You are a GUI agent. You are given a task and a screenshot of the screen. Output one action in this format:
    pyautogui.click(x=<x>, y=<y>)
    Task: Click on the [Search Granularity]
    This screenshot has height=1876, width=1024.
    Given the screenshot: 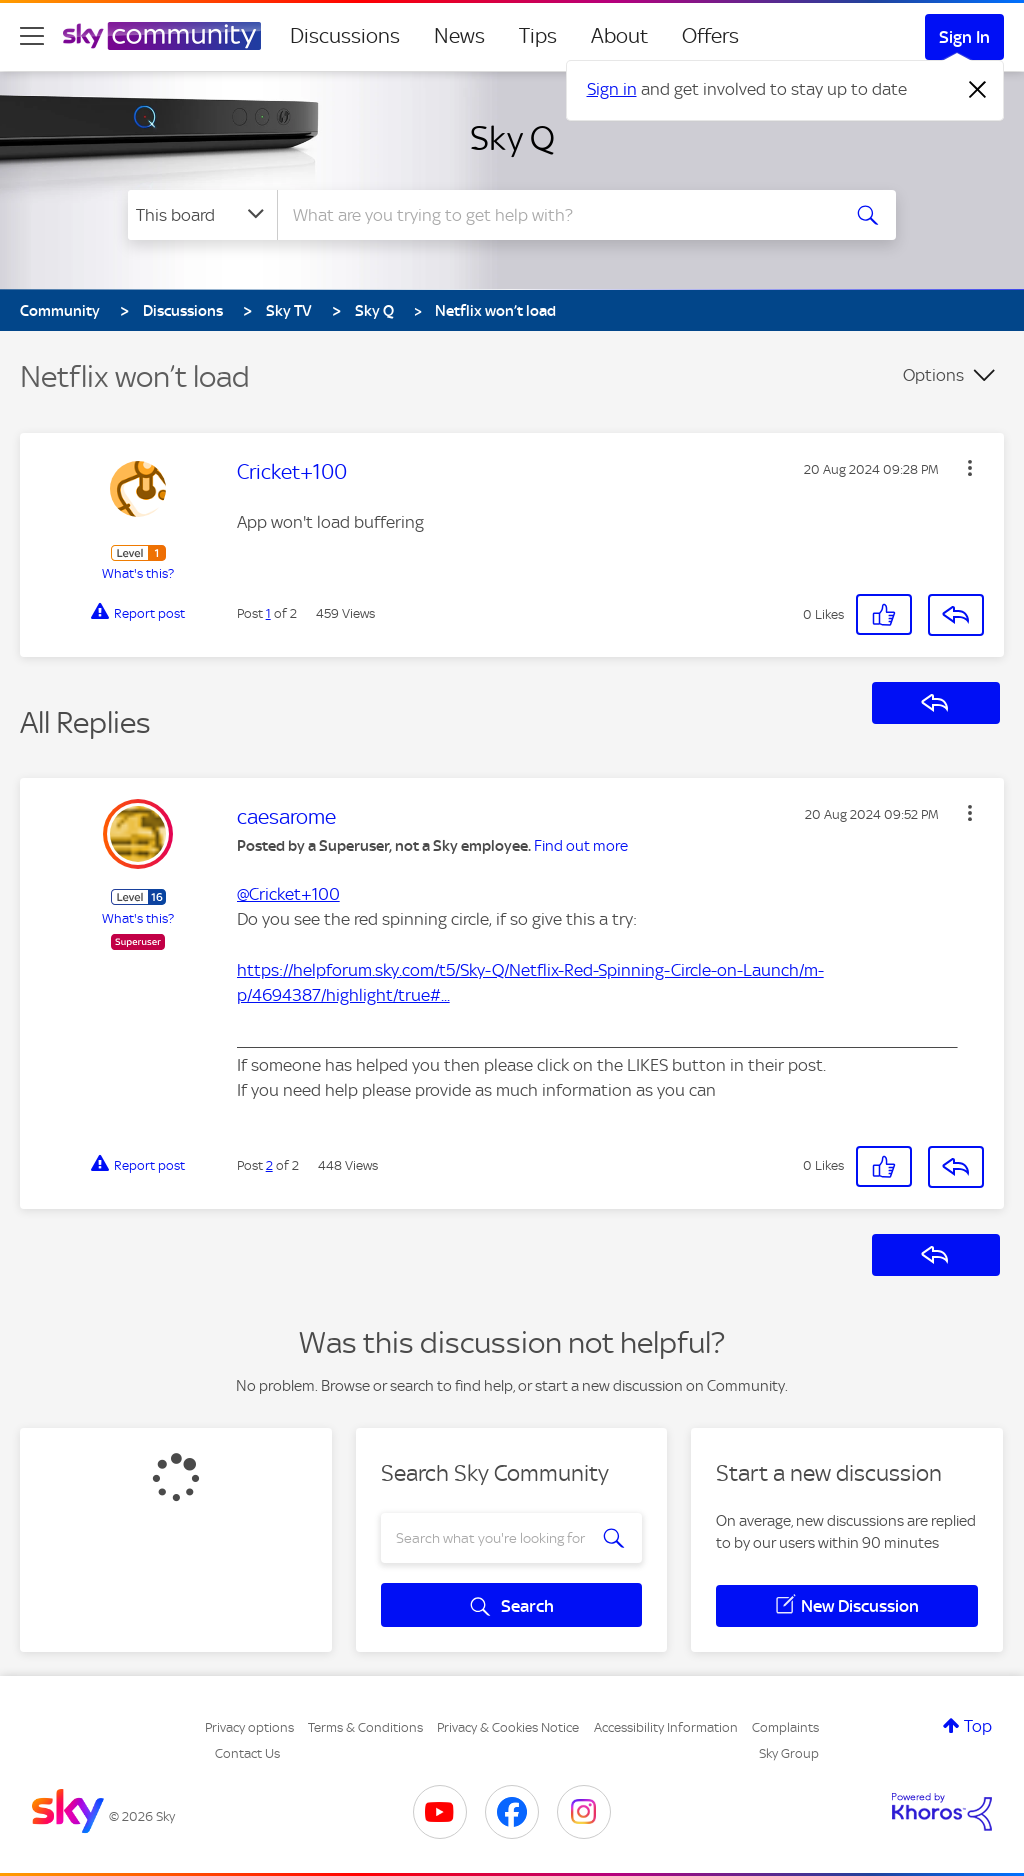 What is the action you would take?
    pyautogui.click(x=202, y=215)
    